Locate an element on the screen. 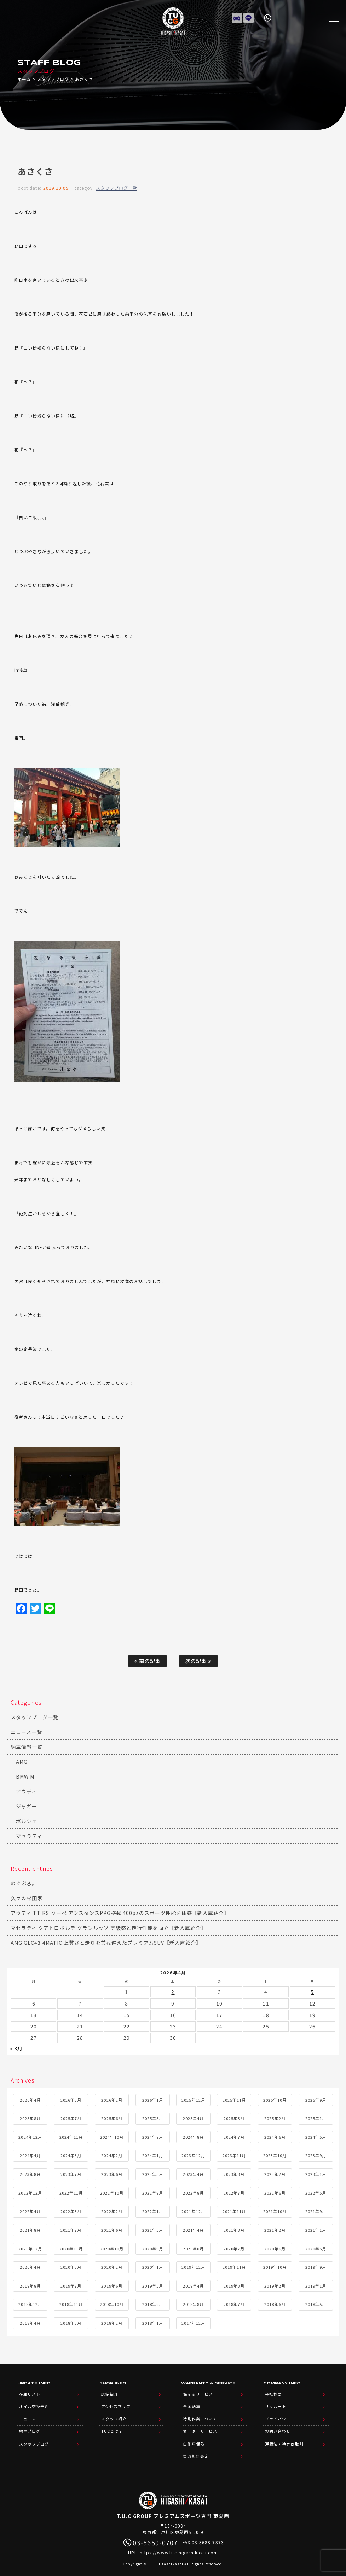  2025年8月 is located at coordinates (30, 2117).